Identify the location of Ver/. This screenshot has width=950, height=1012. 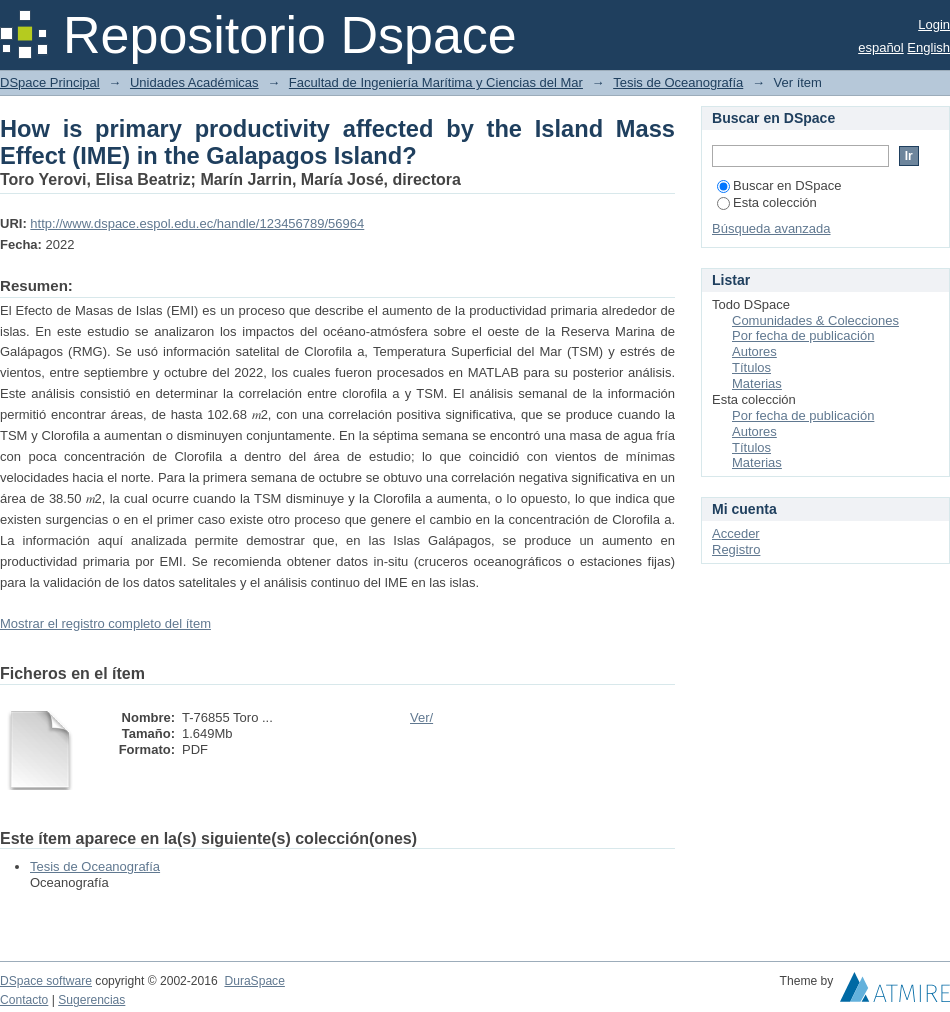
(421, 717).